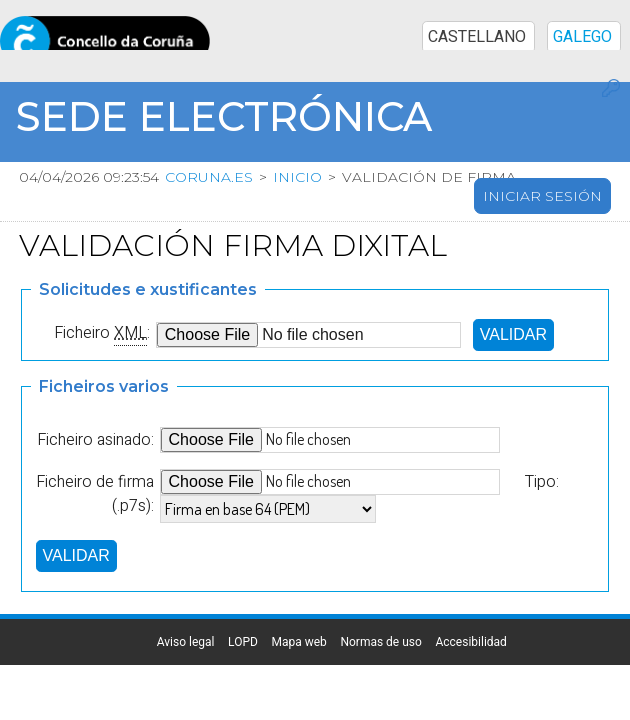  Describe the element at coordinates (331, 665) in the screenshot. I see `Mapa web` at that location.